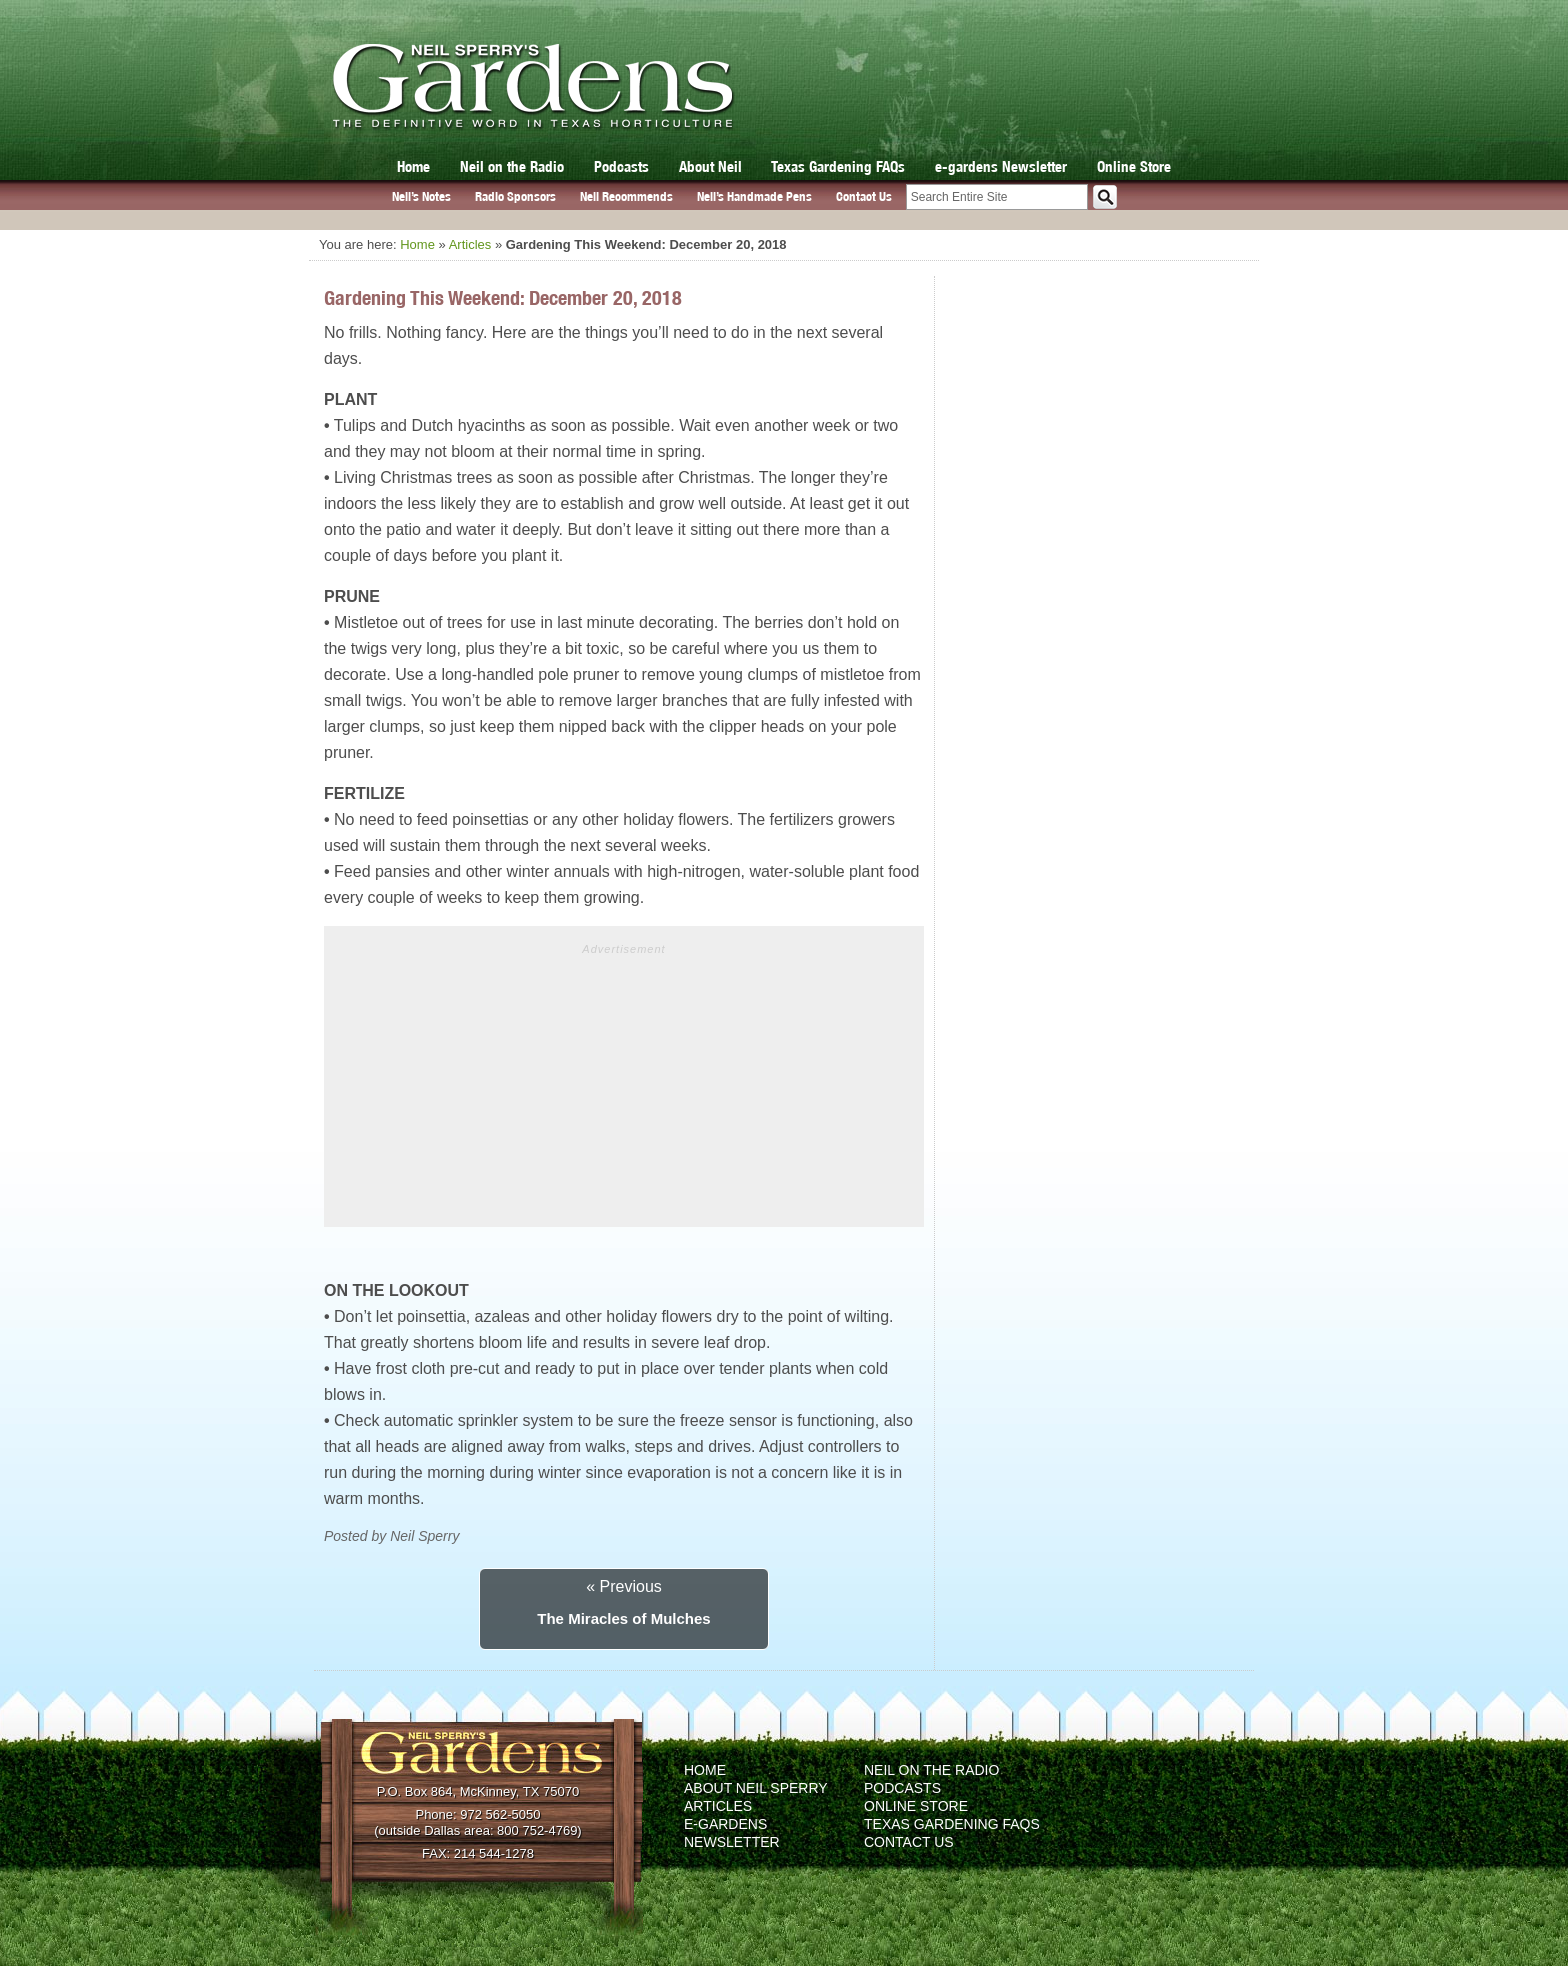 The height and width of the screenshot is (1966, 1568). What do you see at coordinates (756, 1788) in the screenshot?
I see `About Neil Sperry` at bounding box center [756, 1788].